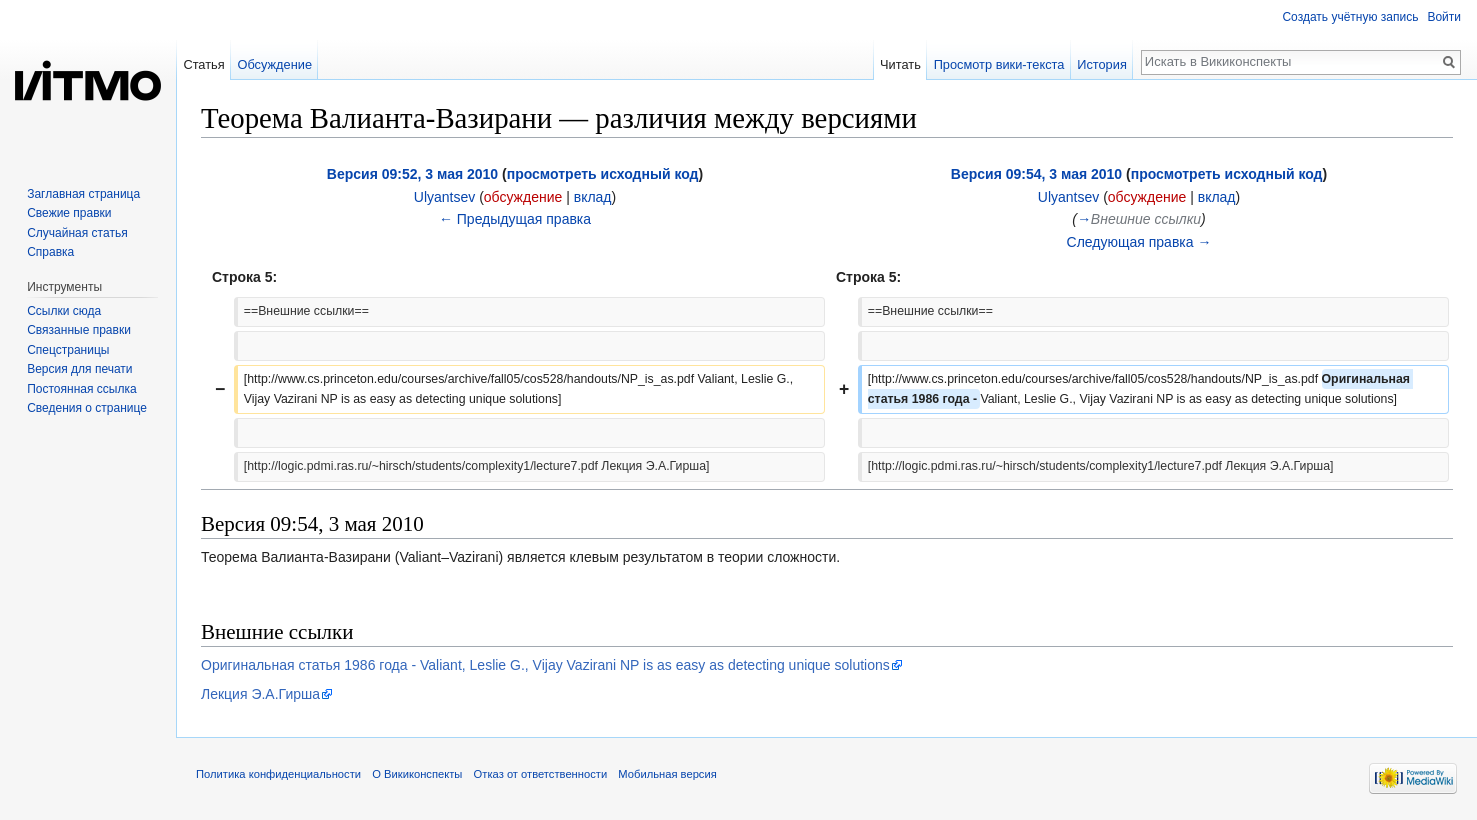 The width and height of the screenshot is (1477, 820). I want to click on вклад, so click(593, 197).